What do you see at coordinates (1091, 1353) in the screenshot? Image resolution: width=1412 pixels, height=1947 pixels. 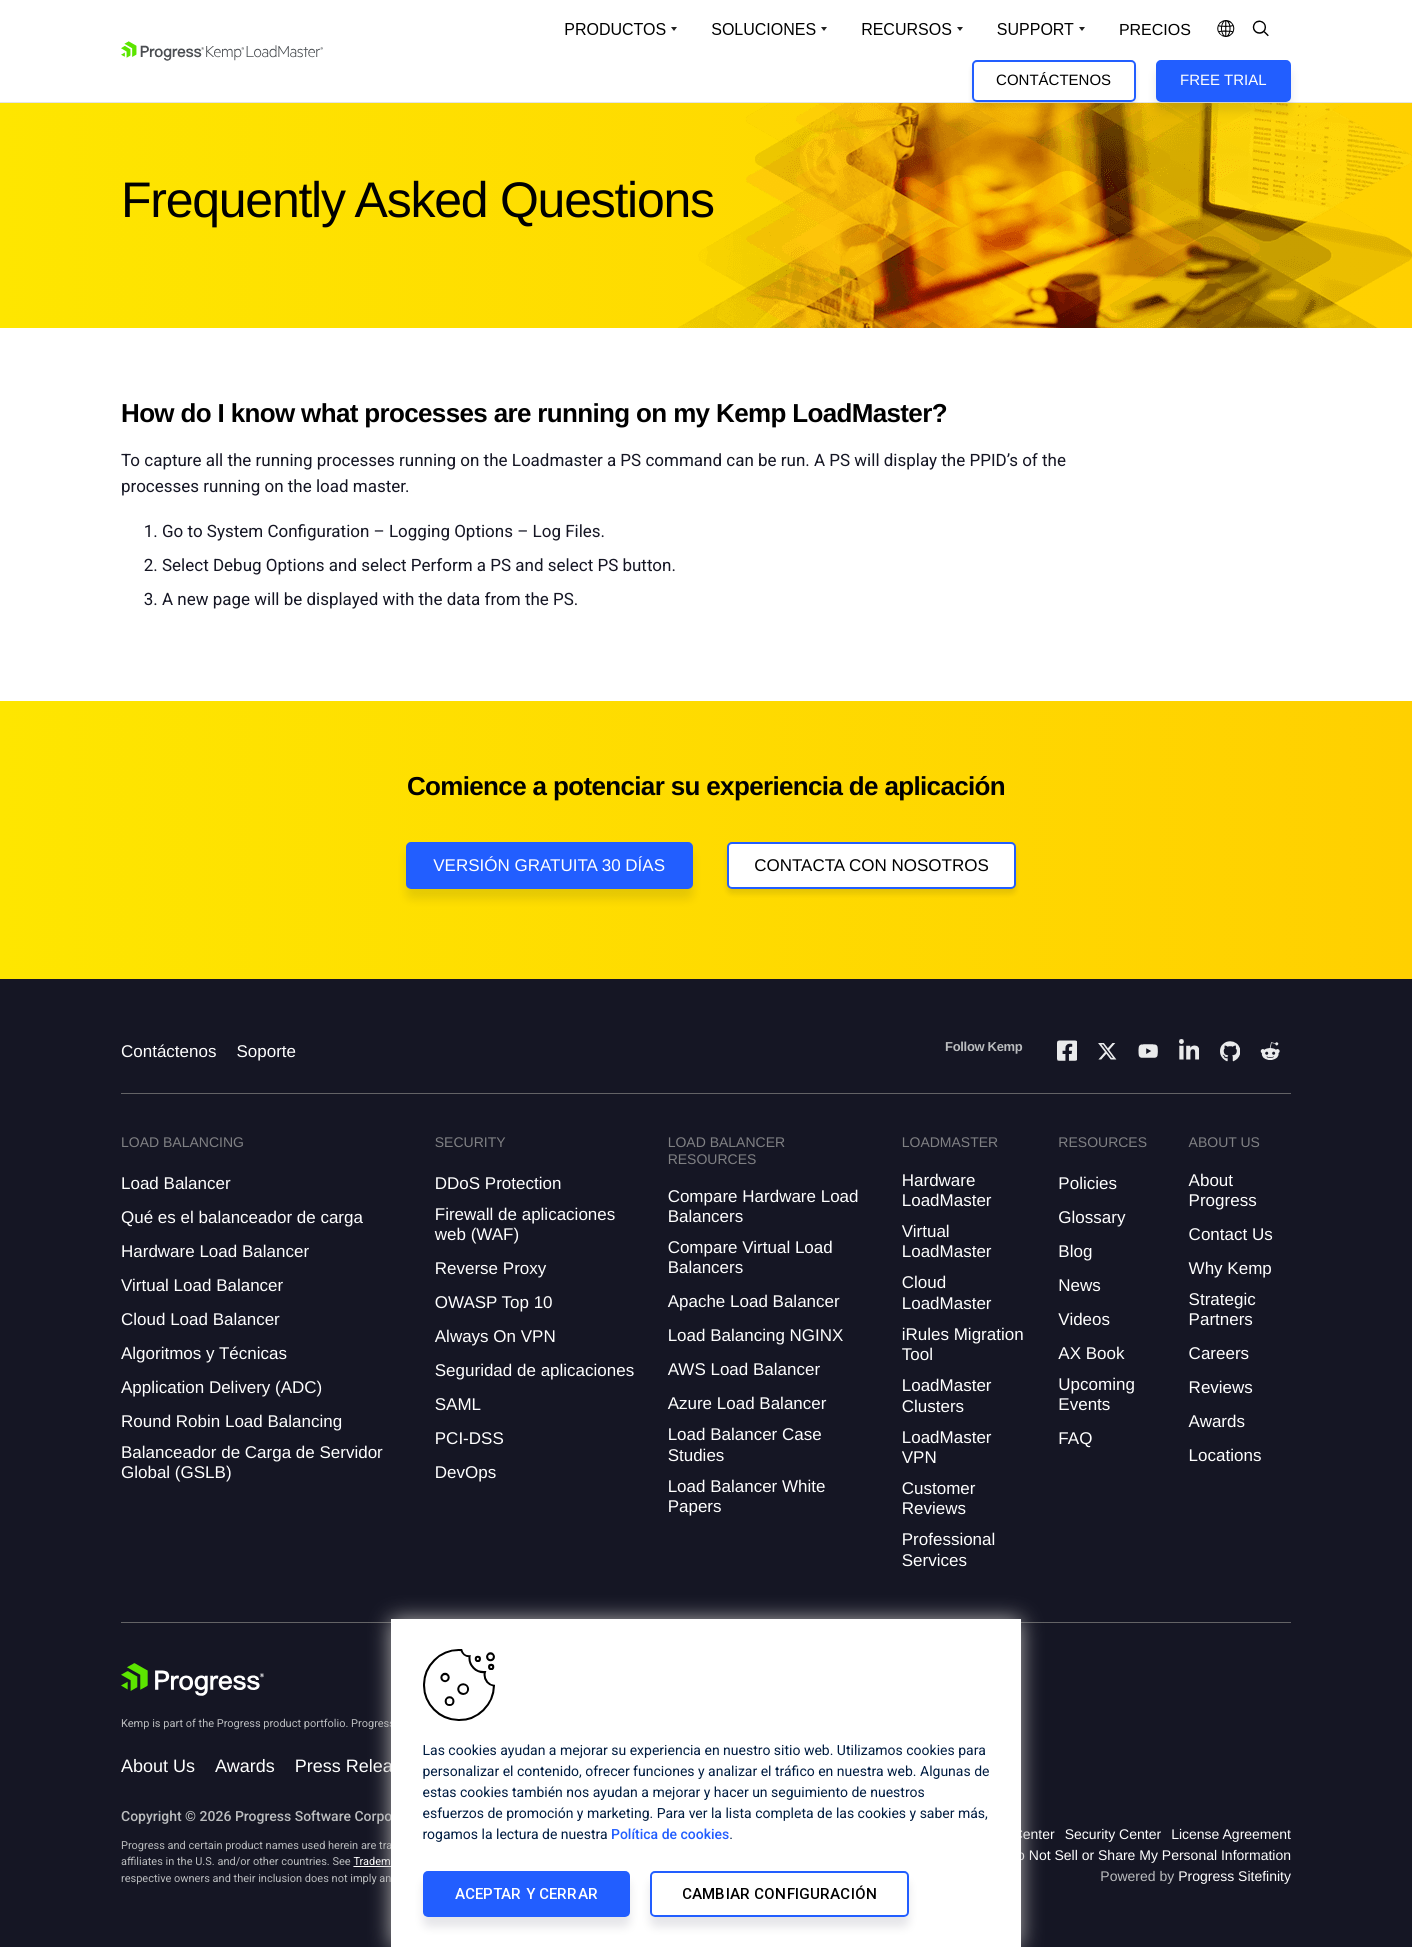 I see `AX Book` at bounding box center [1091, 1353].